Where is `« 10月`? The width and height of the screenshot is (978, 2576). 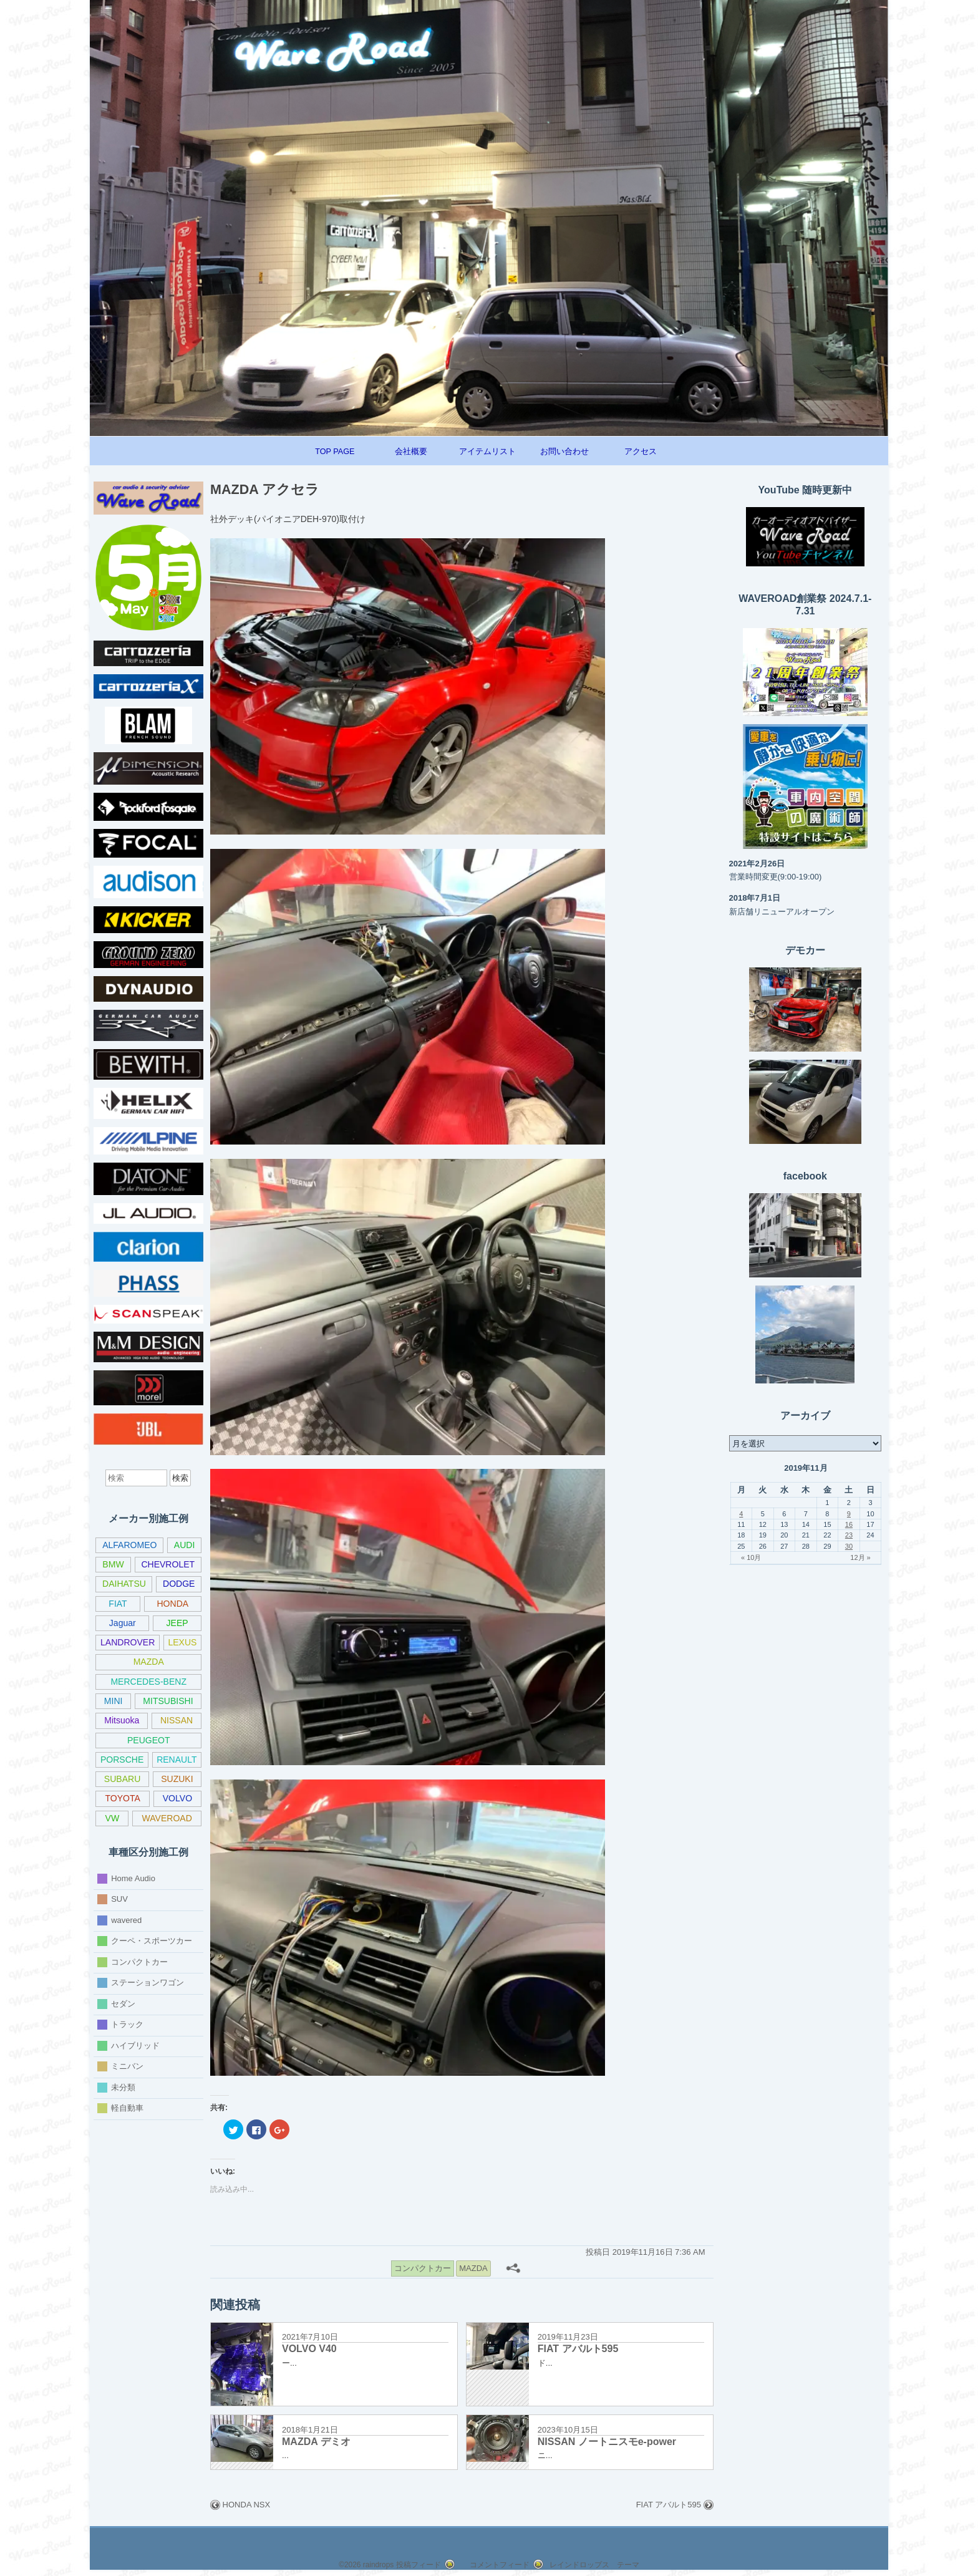 « 10月 is located at coordinates (751, 1557).